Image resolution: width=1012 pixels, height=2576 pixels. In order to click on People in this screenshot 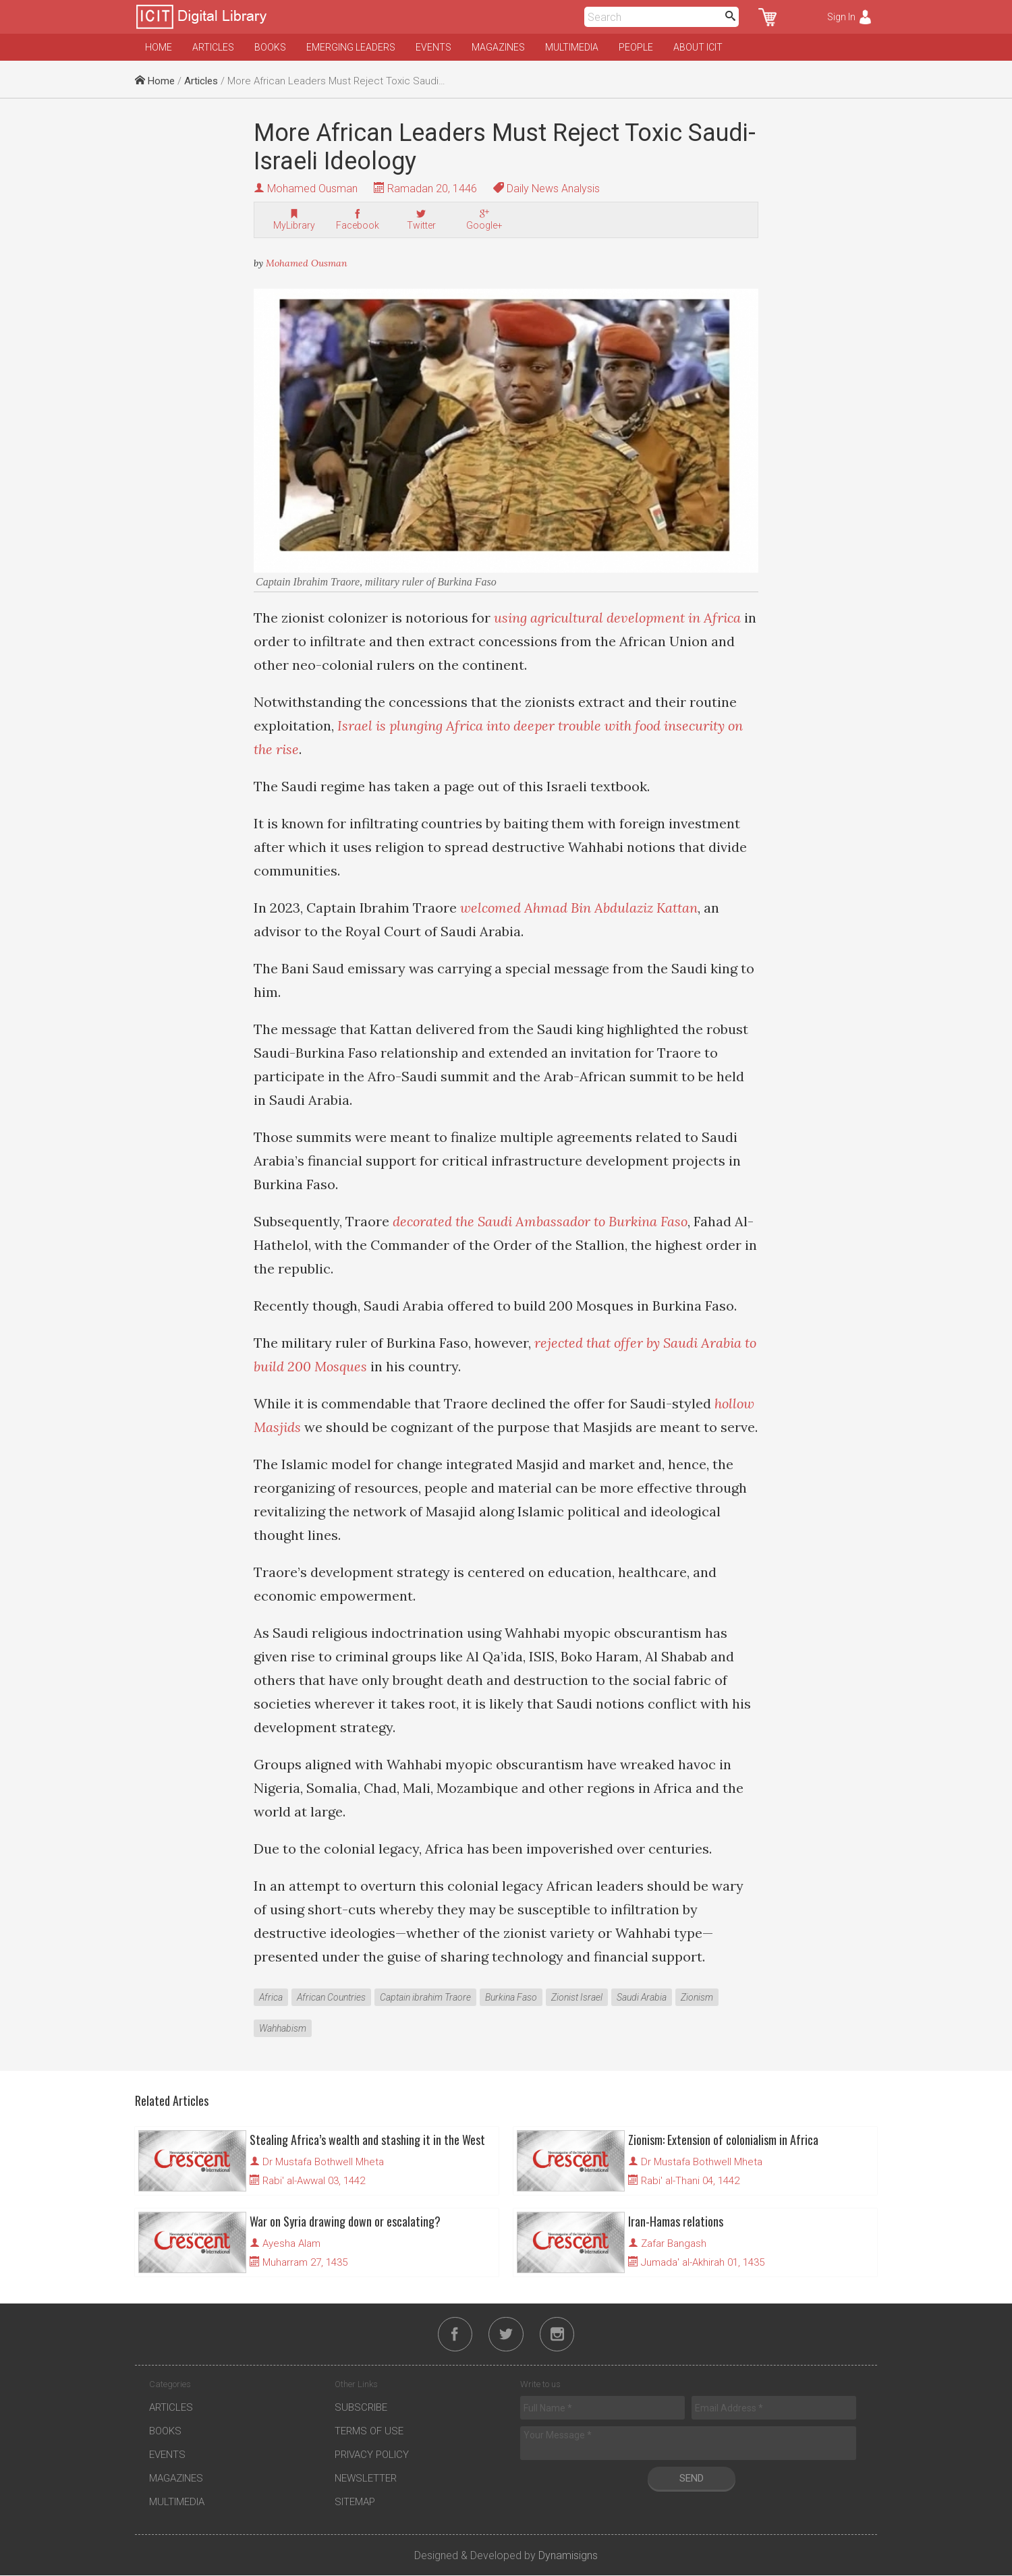, I will do `click(636, 47)`.